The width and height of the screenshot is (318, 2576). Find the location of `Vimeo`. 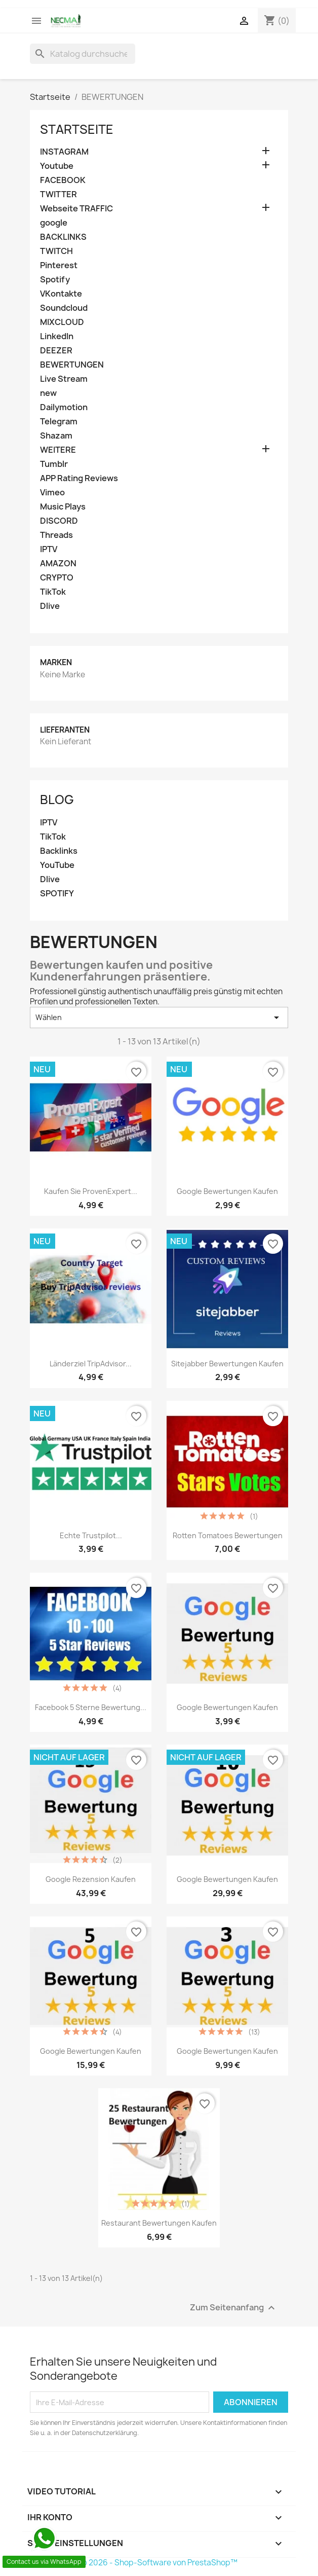

Vimeo is located at coordinates (52, 492).